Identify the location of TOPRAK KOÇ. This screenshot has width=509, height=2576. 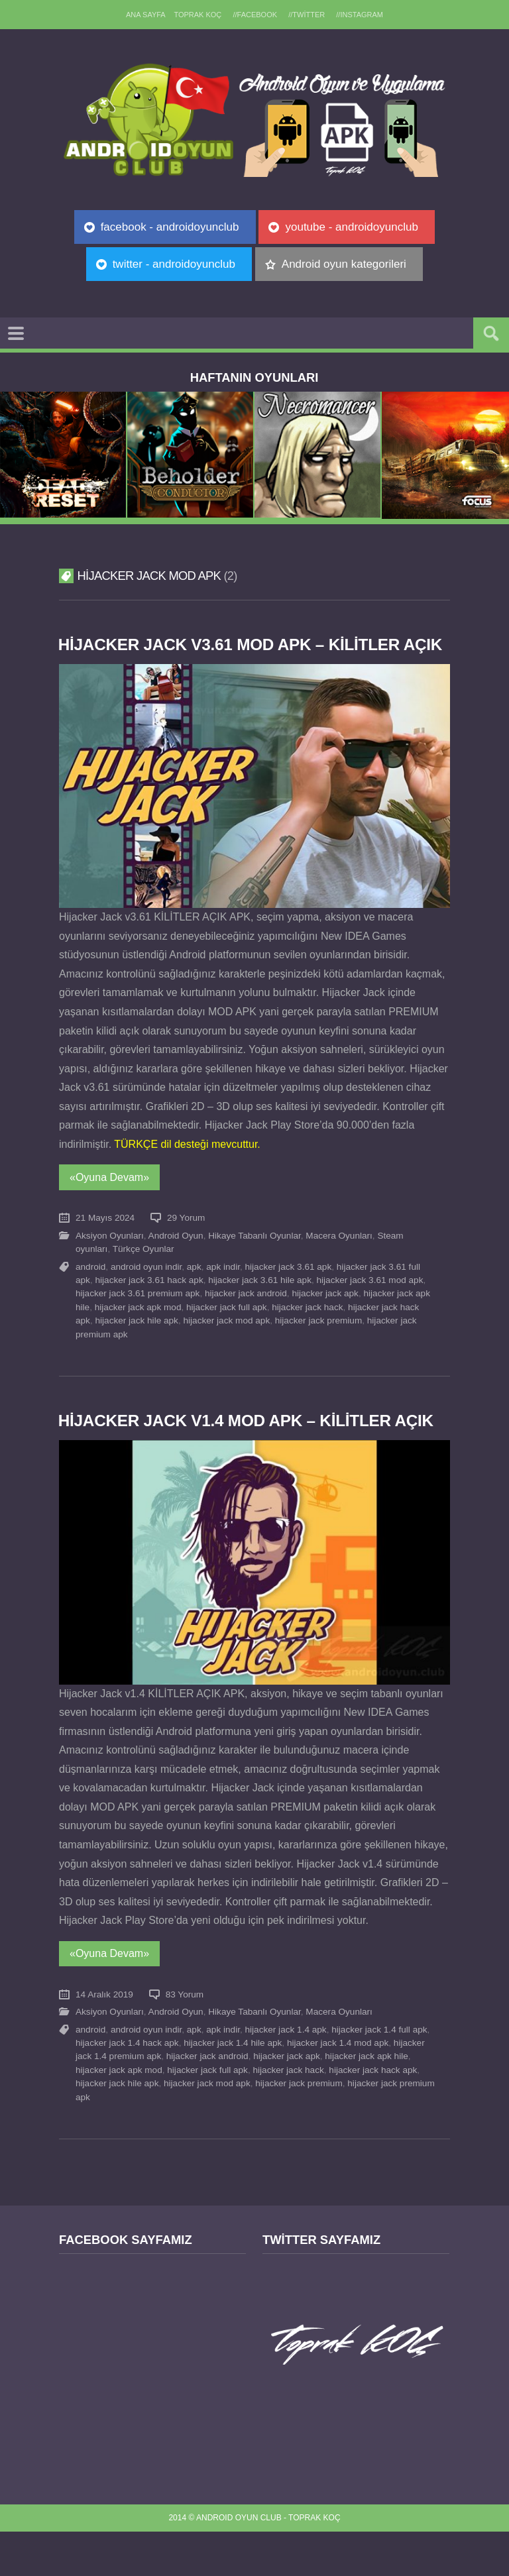
(197, 15).